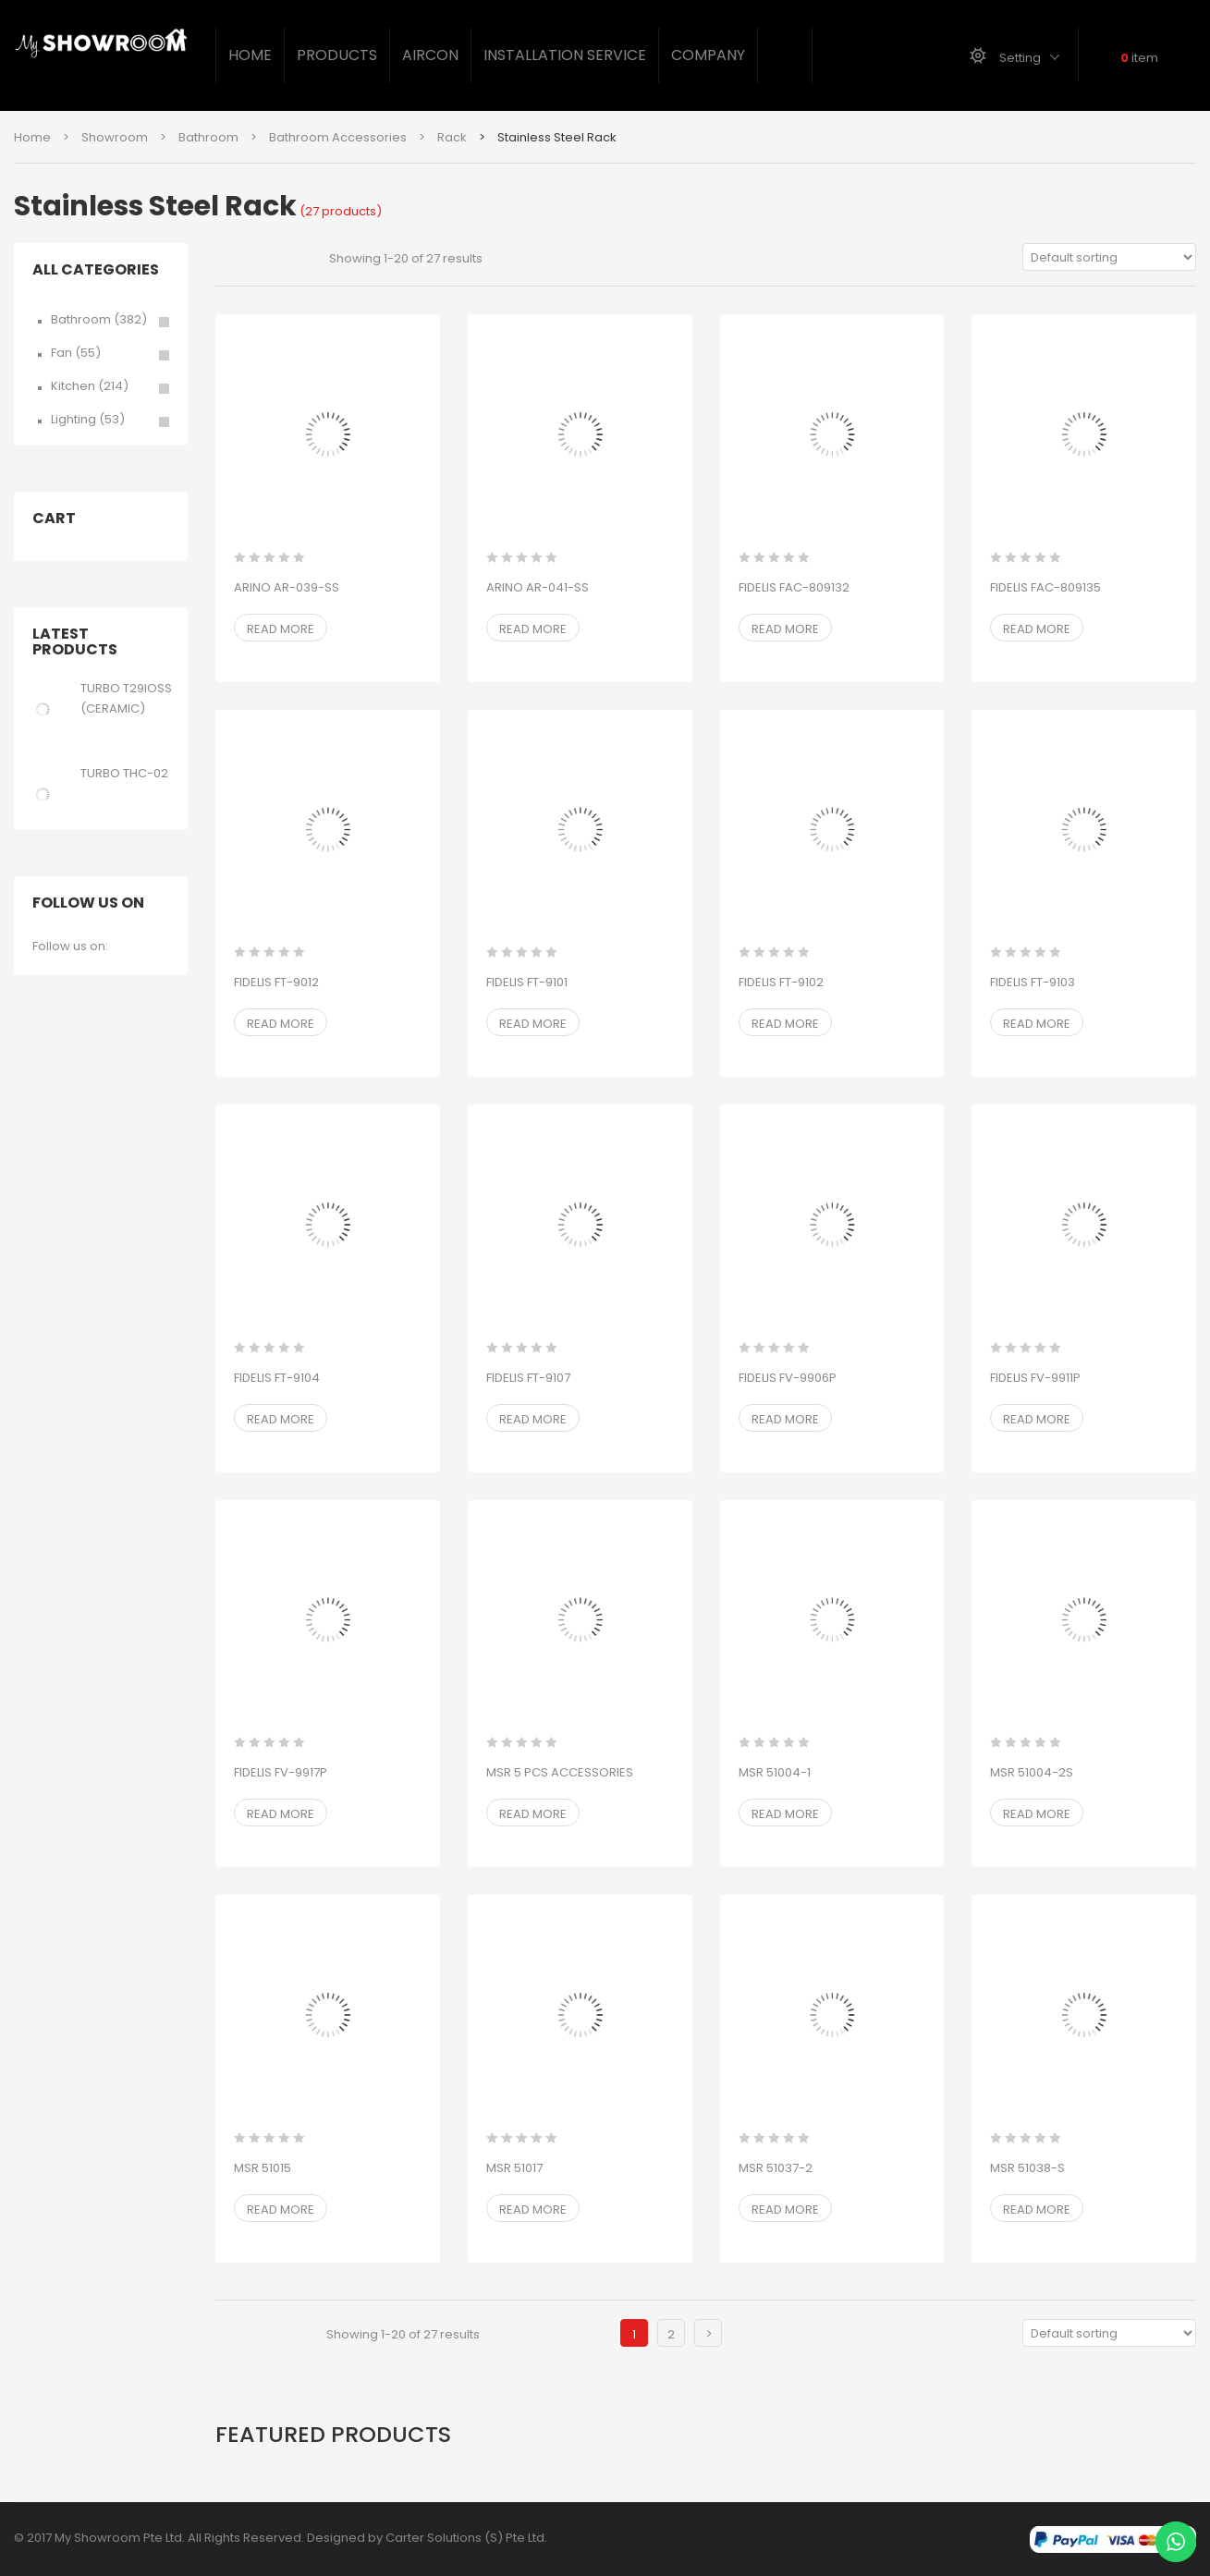 The width and height of the screenshot is (1210, 2576). What do you see at coordinates (276, 982) in the screenshot?
I see `FIDELIS FT-9012` at bounding box center [276, 982].